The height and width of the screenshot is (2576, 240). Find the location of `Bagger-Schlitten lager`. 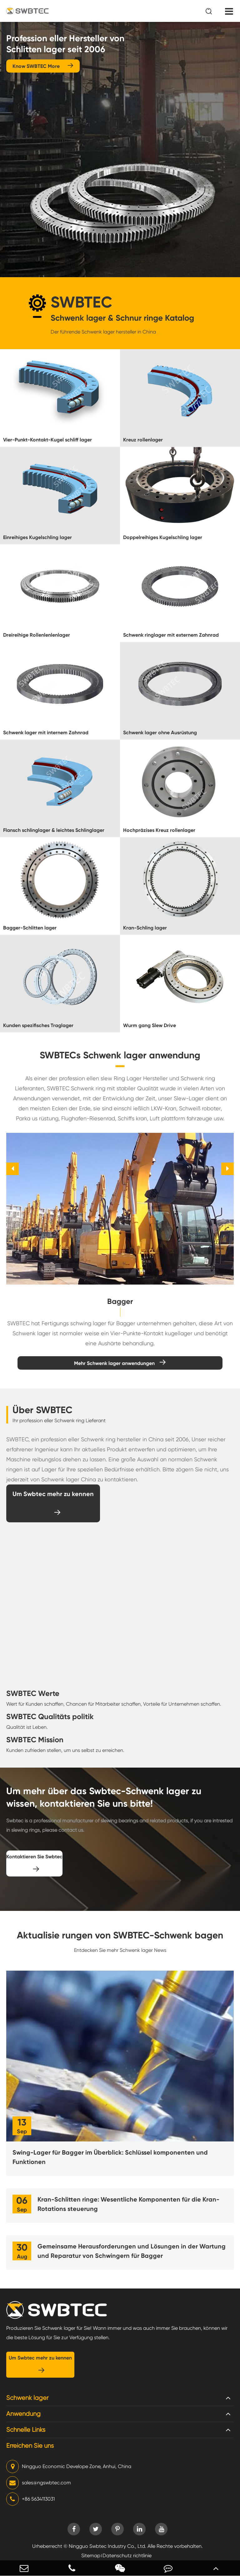

Bagger-Schlitten lager is located at coordinates (30, 928).